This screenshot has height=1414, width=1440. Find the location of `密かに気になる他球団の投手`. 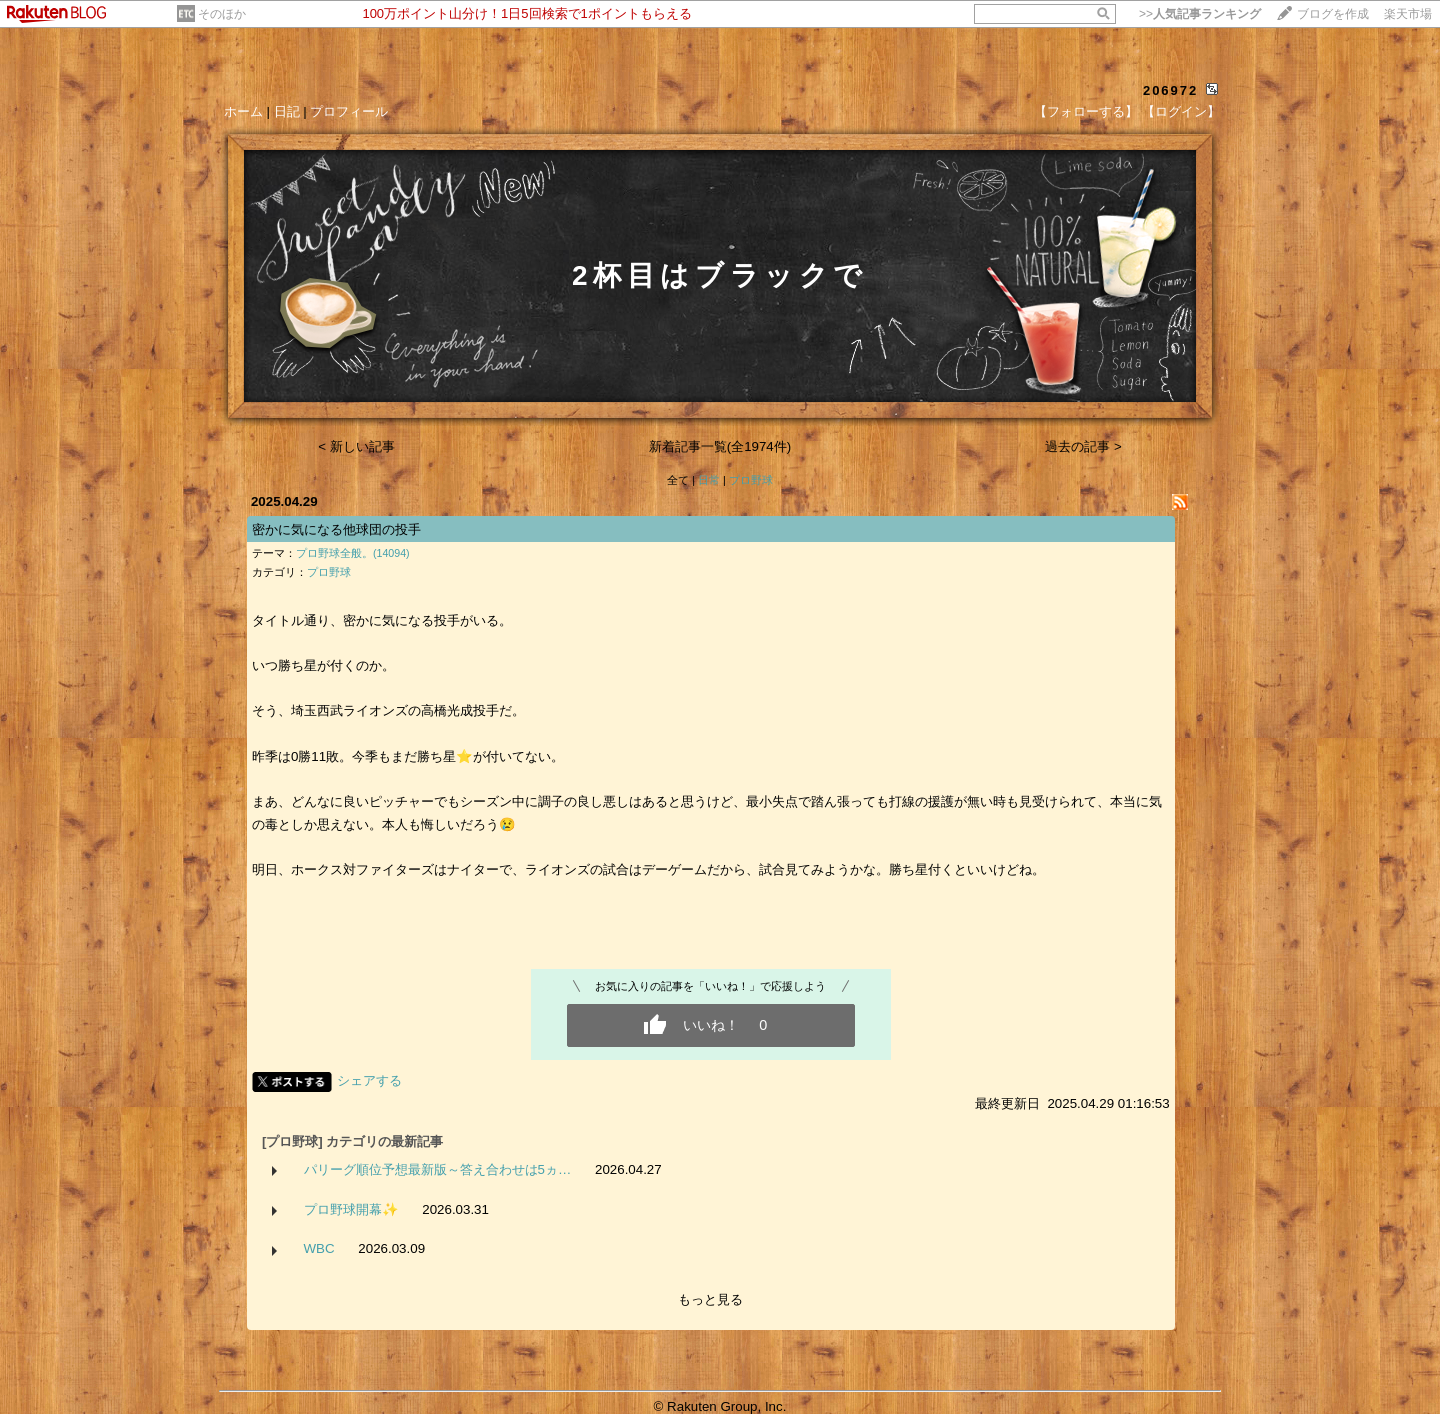

密かに気になる他球団の投手 is located at coordinates (336, 529).